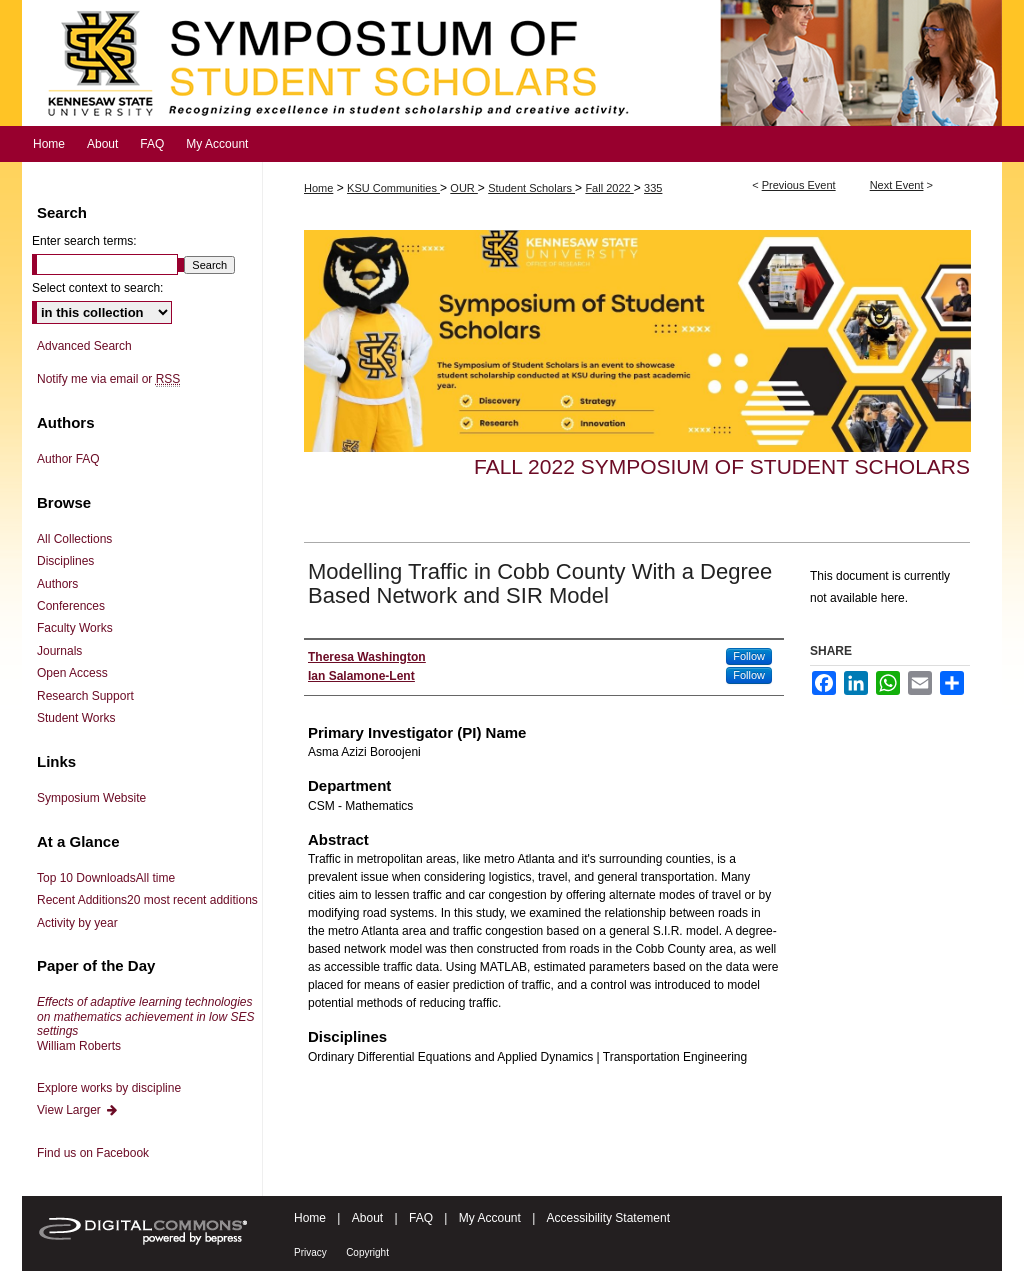  Describe the element at coordinates (799, 185) in the screenshot. I see `Previous Event` at that location.